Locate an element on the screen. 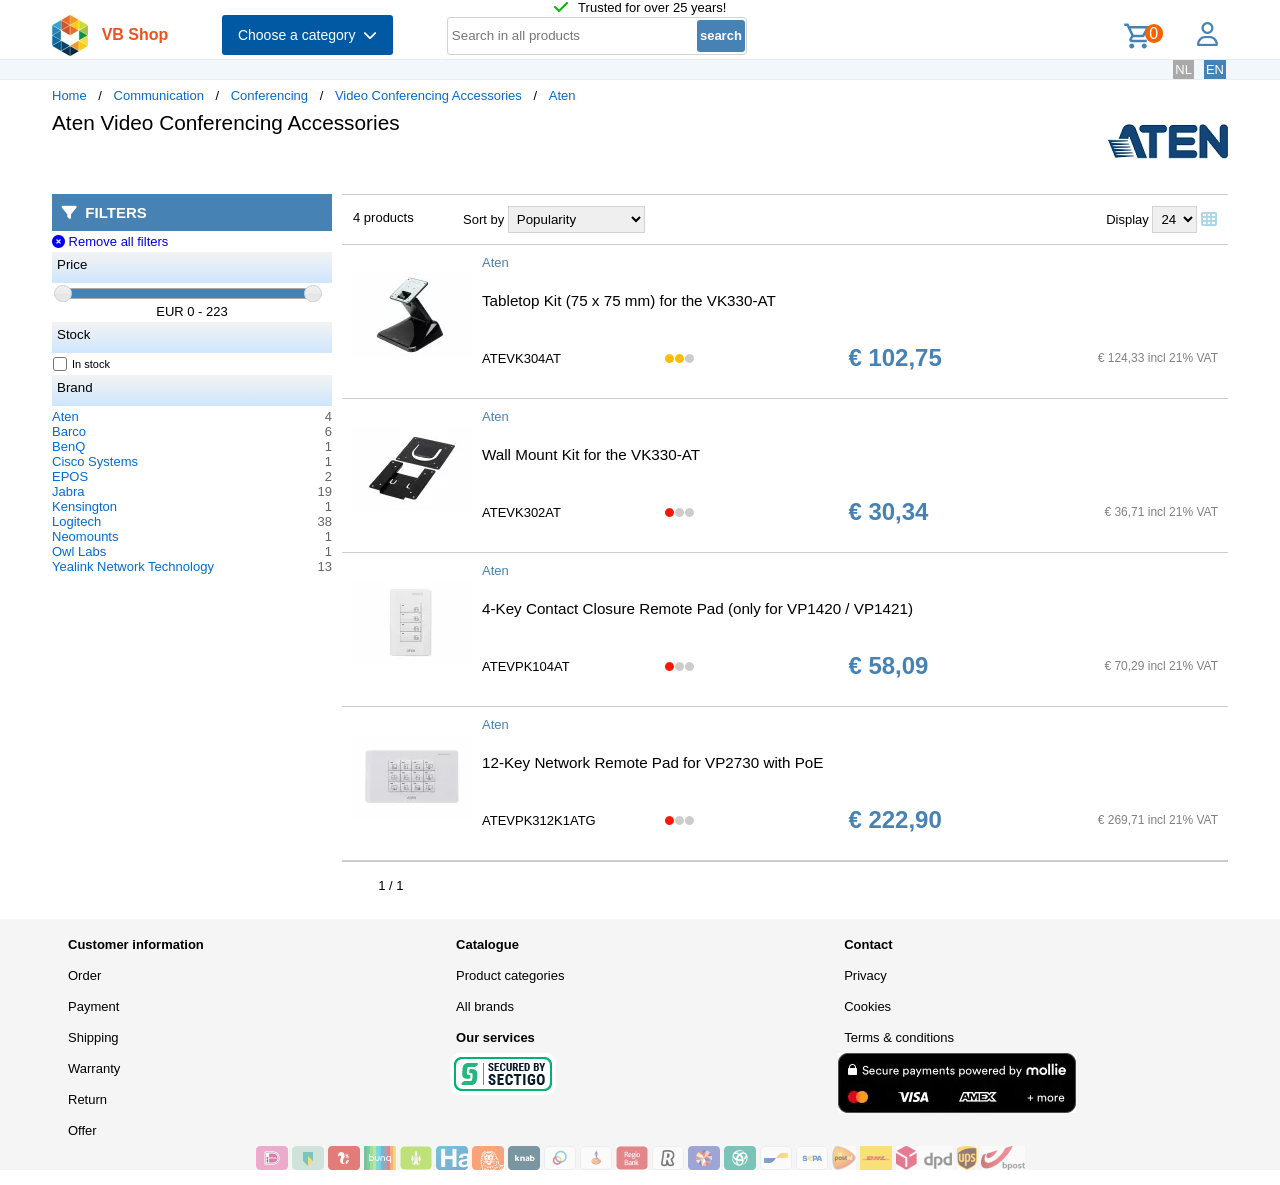  Owl Labs is located at coordinates (79, 551).